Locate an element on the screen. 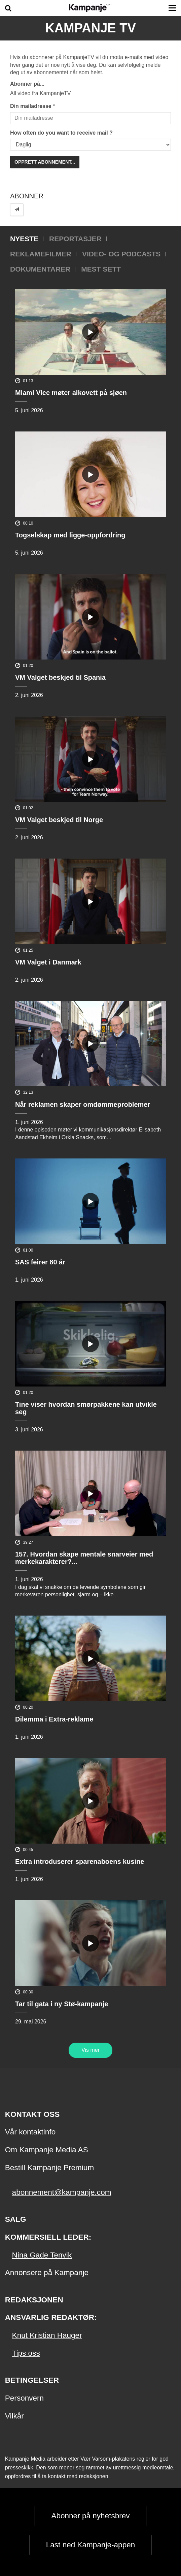  Personvern is located at coordinates (24, 2398).